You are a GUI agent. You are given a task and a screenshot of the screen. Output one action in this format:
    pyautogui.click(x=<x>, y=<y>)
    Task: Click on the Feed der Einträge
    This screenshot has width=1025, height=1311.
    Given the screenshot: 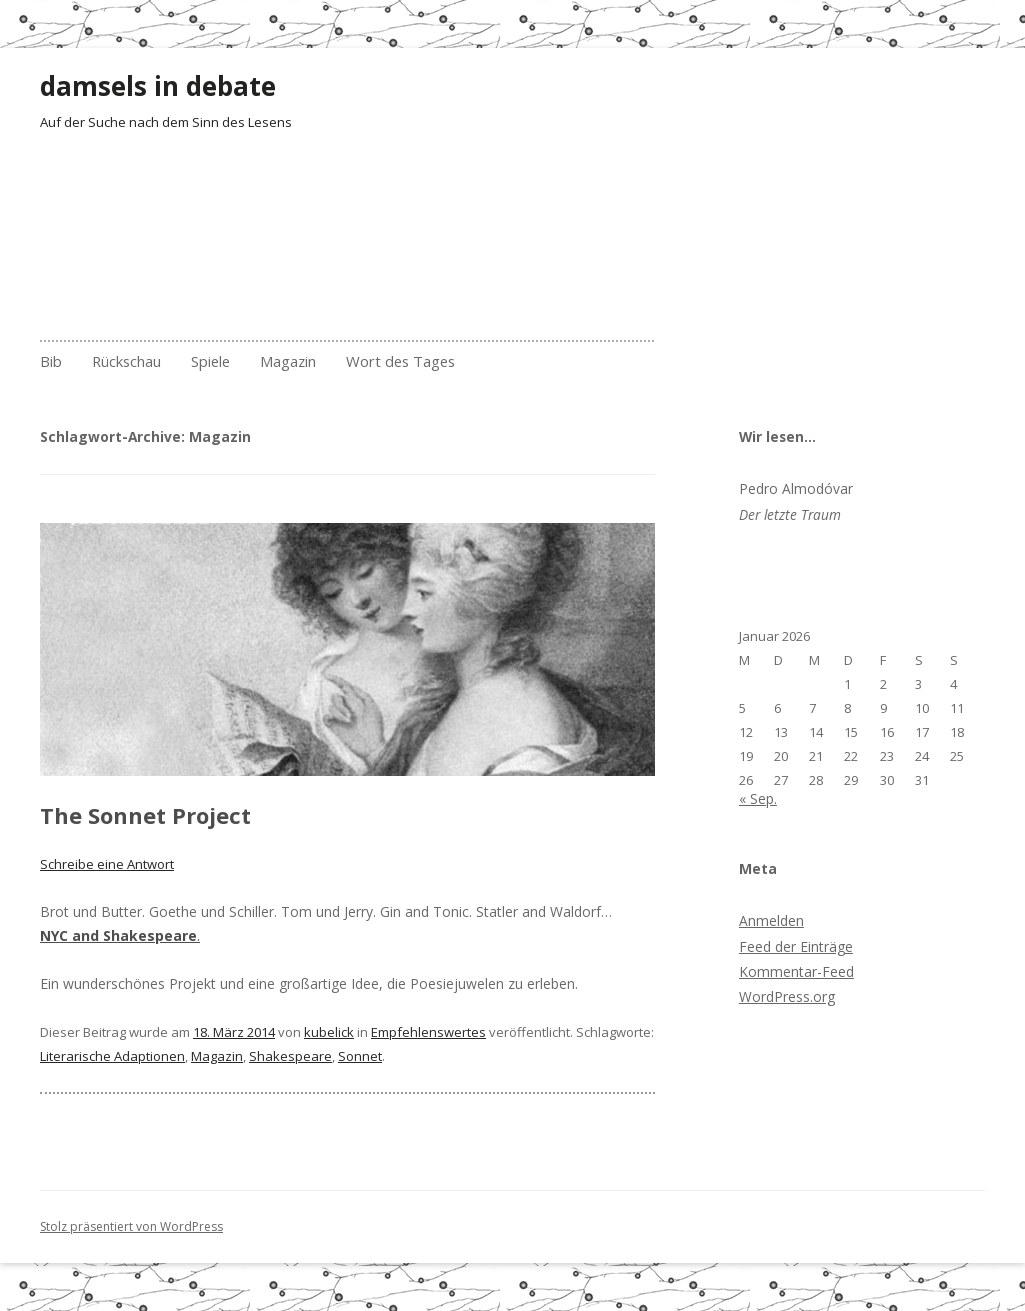 What is the action you would take?
    pyautogui.click(x=796, y=946)
    